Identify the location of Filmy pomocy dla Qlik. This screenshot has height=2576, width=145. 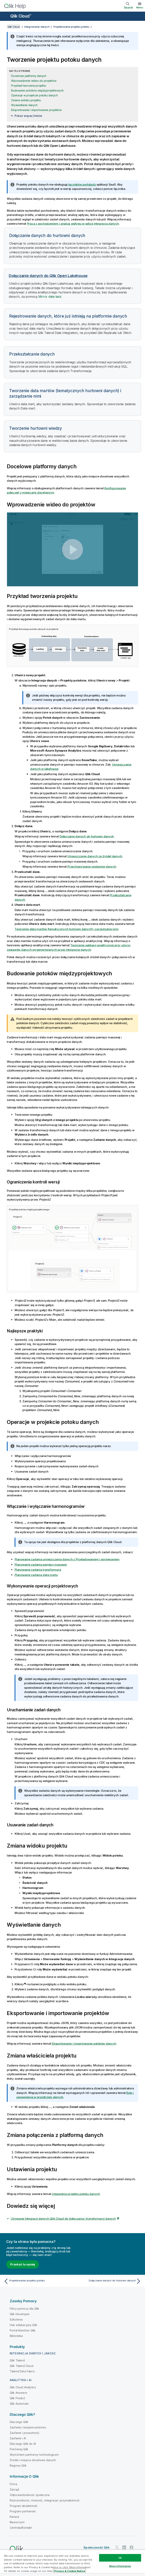
(24, 2308).